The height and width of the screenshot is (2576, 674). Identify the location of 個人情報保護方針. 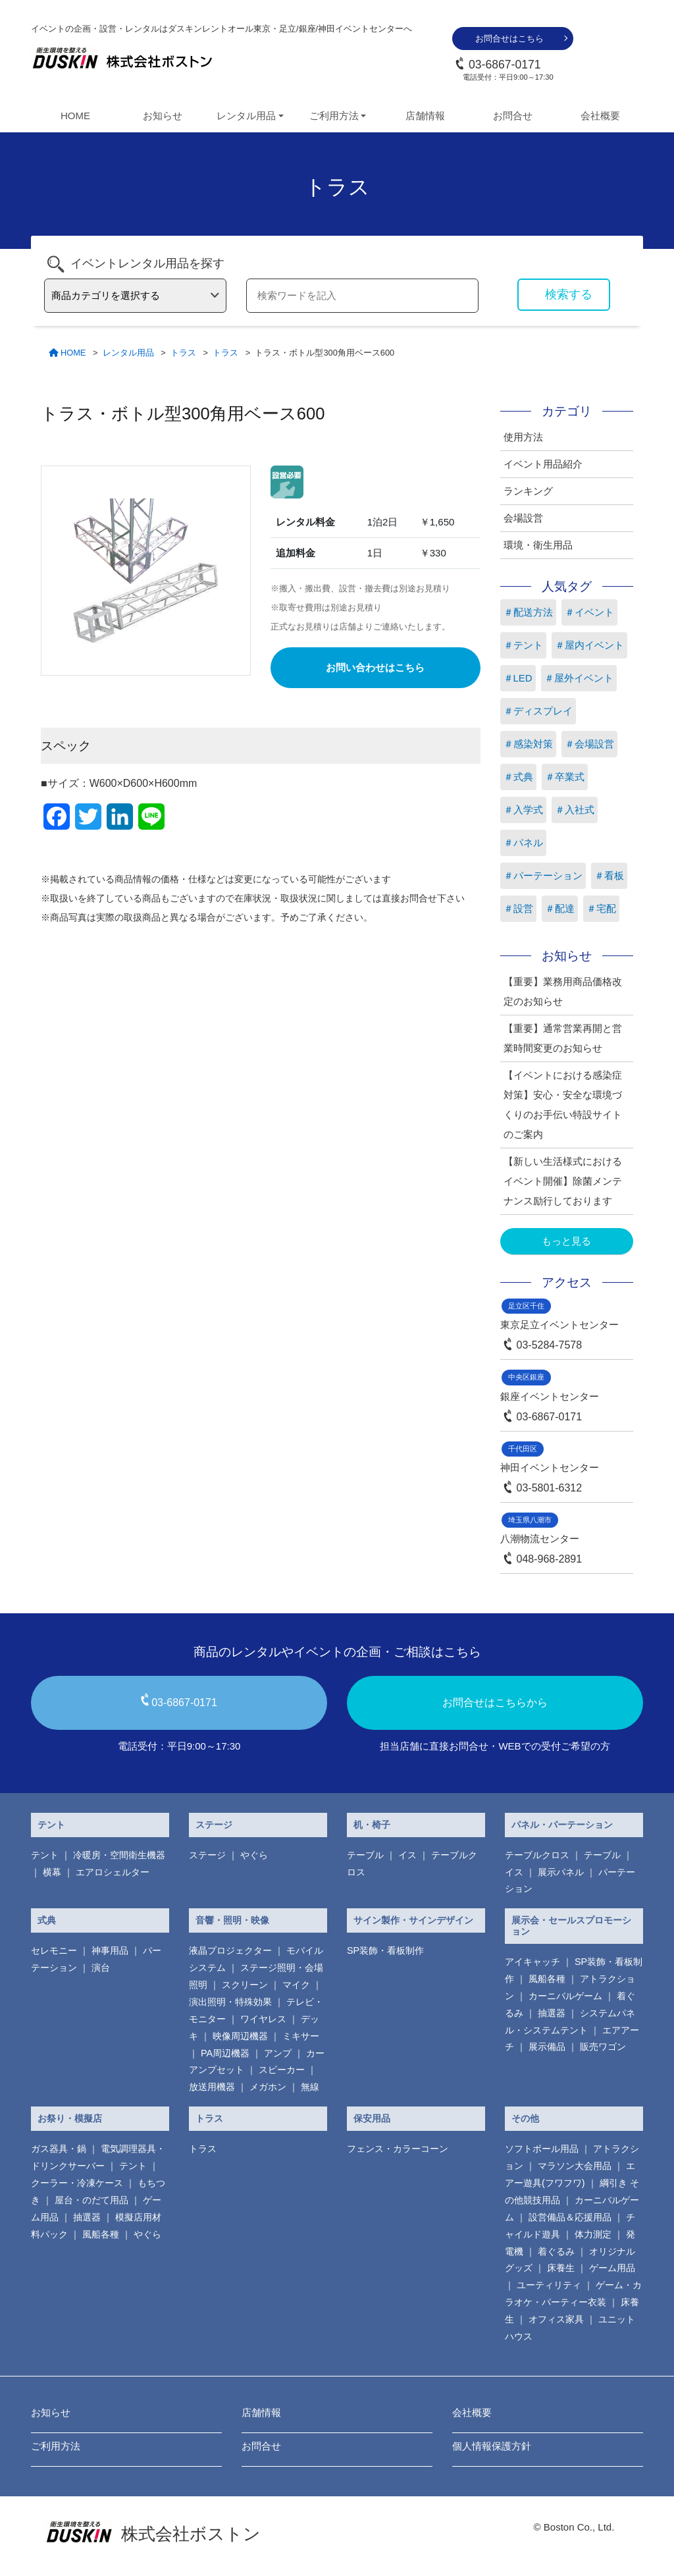
(491, 2446).